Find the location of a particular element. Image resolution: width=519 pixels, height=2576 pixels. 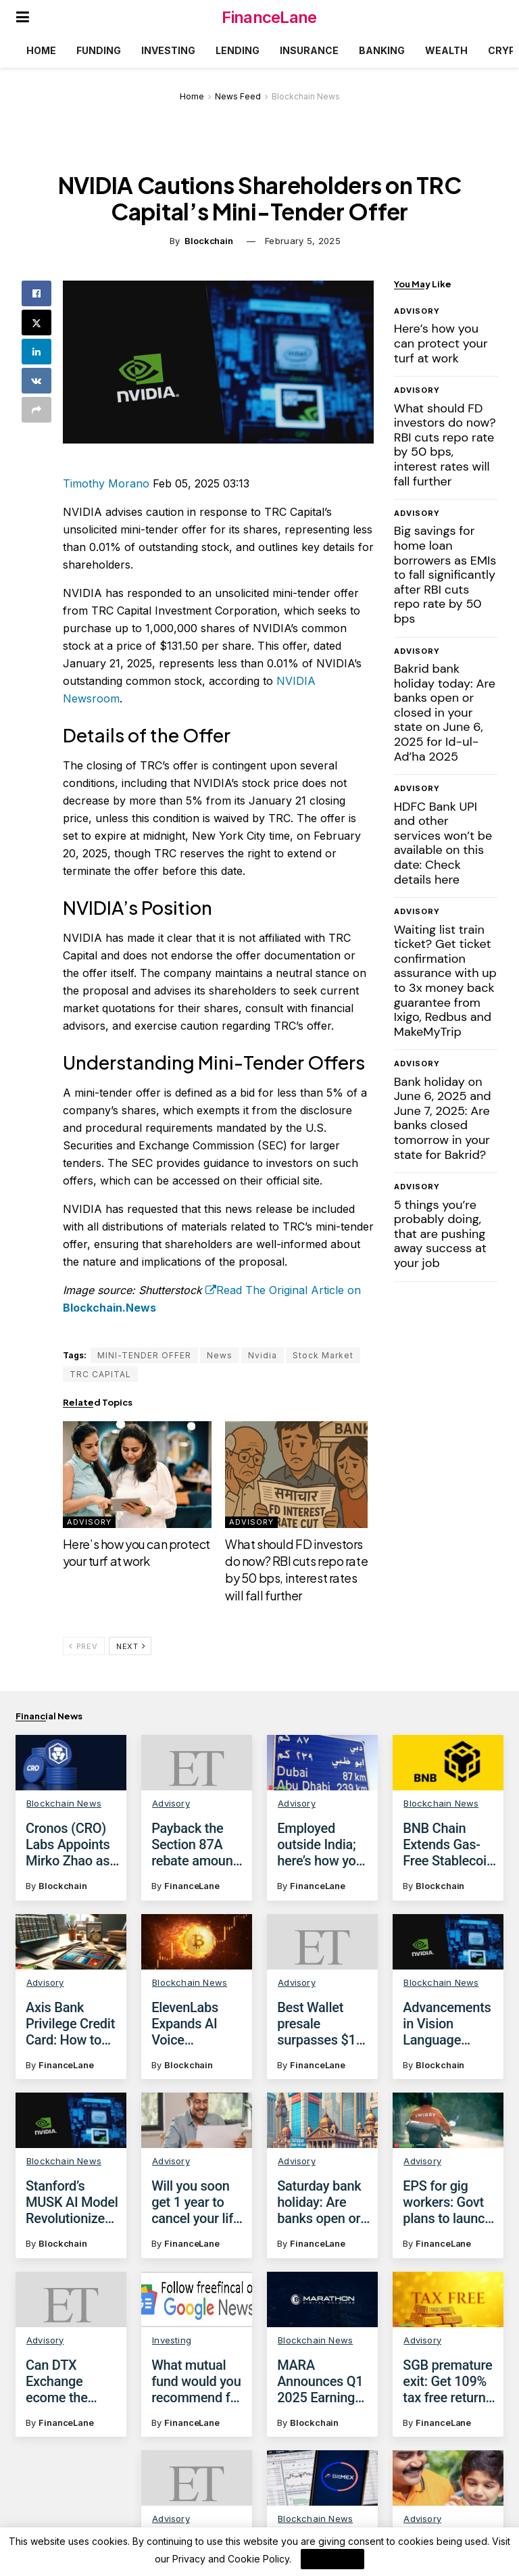

[Share on Facebook] is located at coordinates (36, 293).